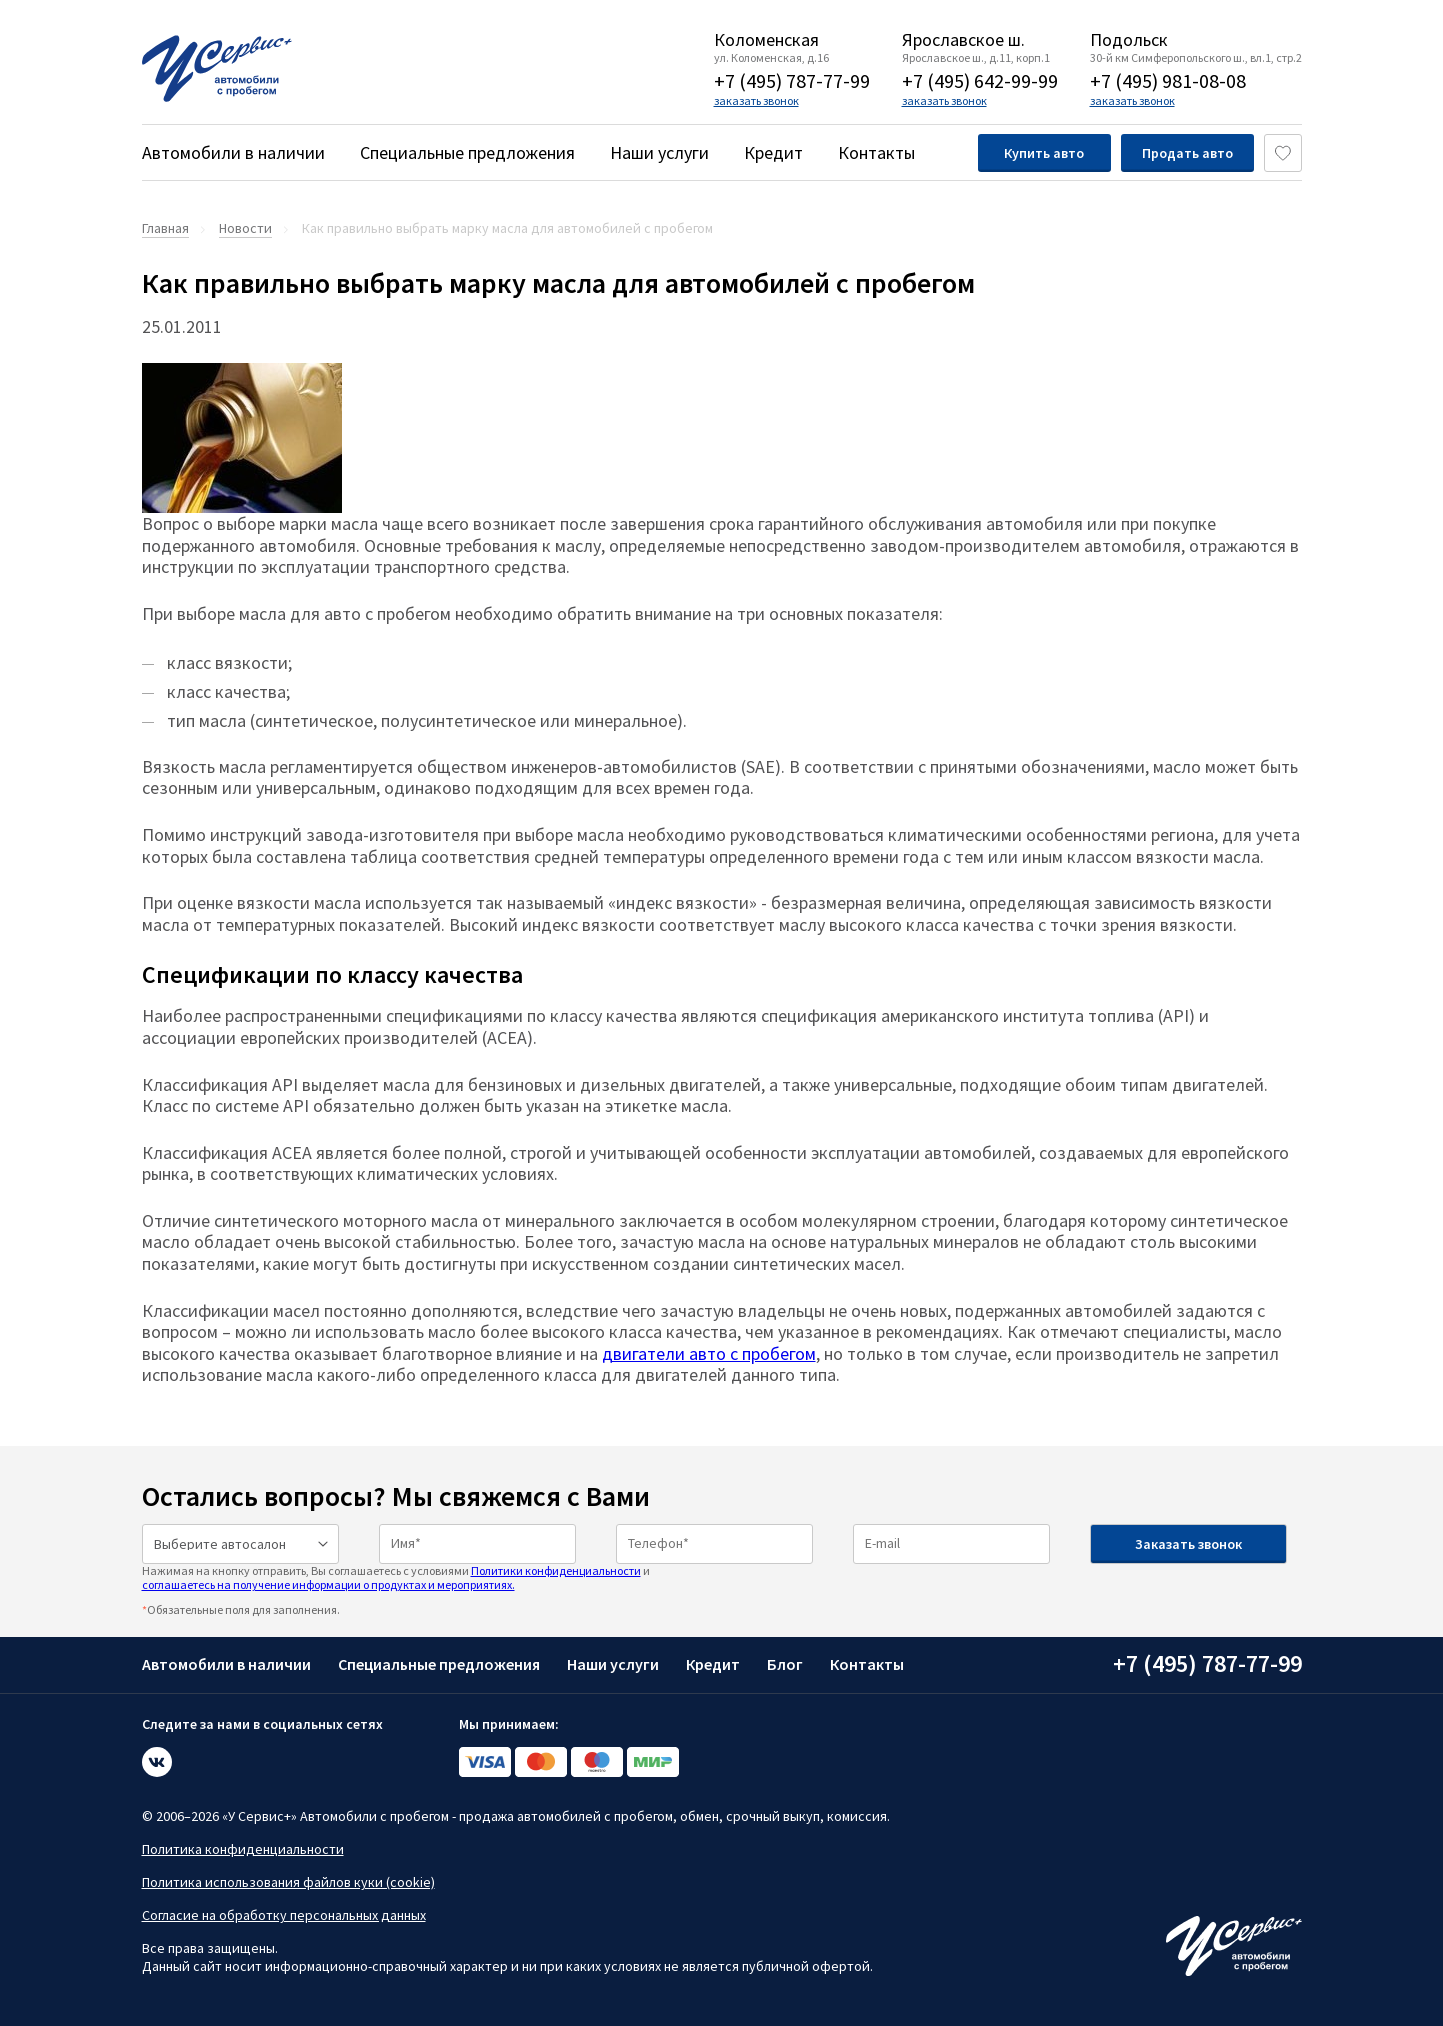 The width and height of the screenshot is (1443, 2026). What do you see at coordinates (785, 1664) in the screenshot?
I see `Блог` at bounding box center [785, 1664].